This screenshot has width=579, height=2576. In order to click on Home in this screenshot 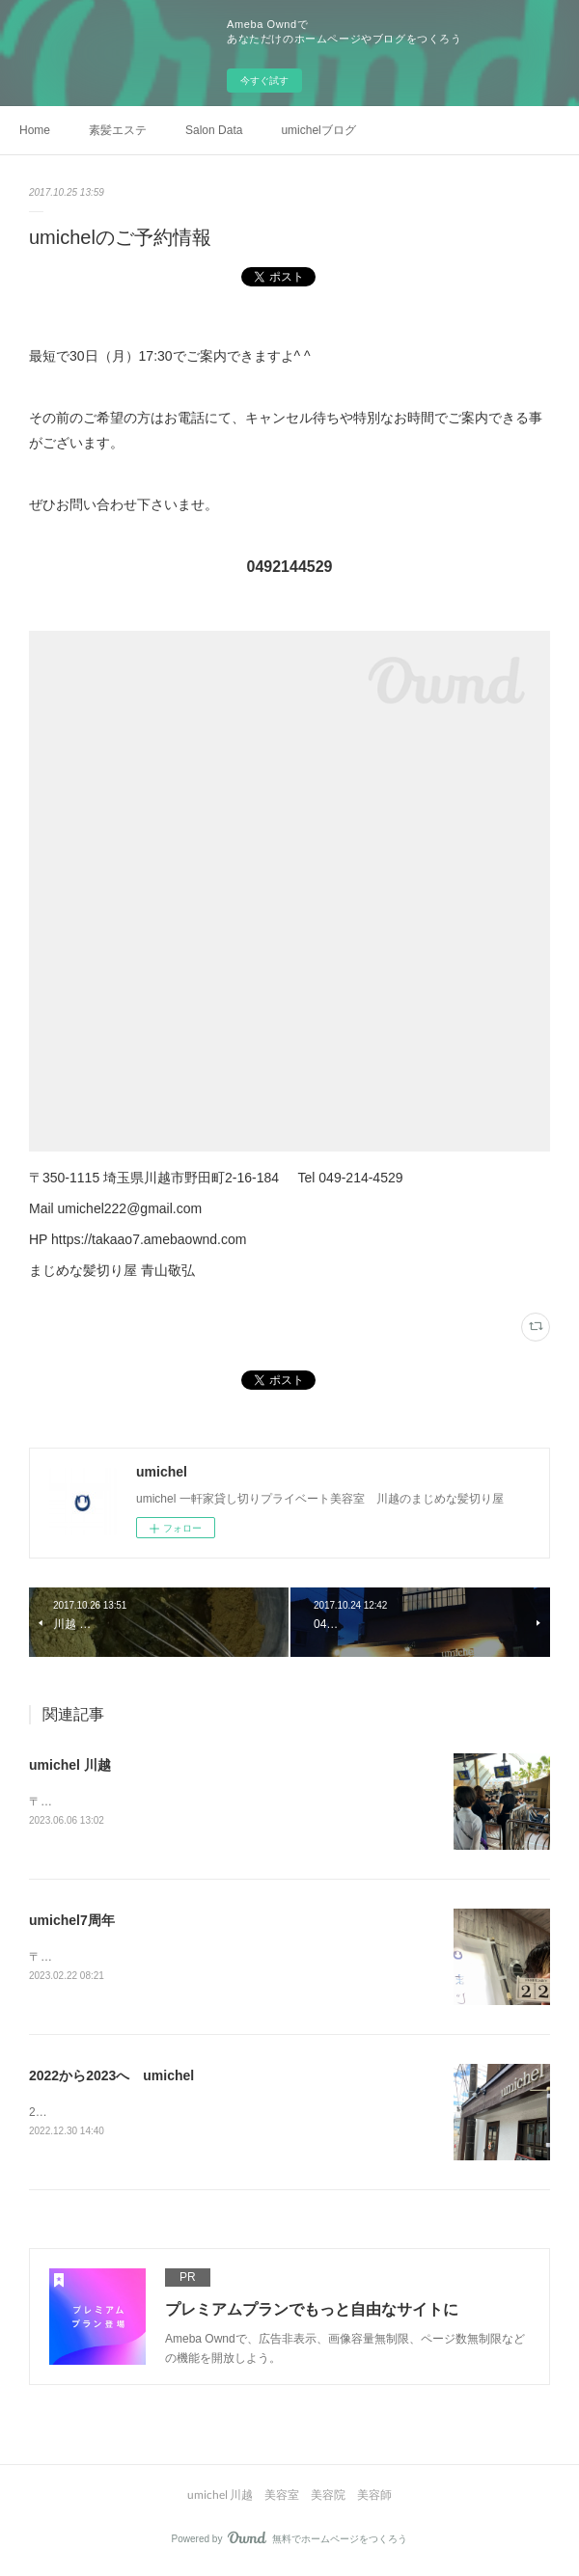, I will do `click(34, 130)`.